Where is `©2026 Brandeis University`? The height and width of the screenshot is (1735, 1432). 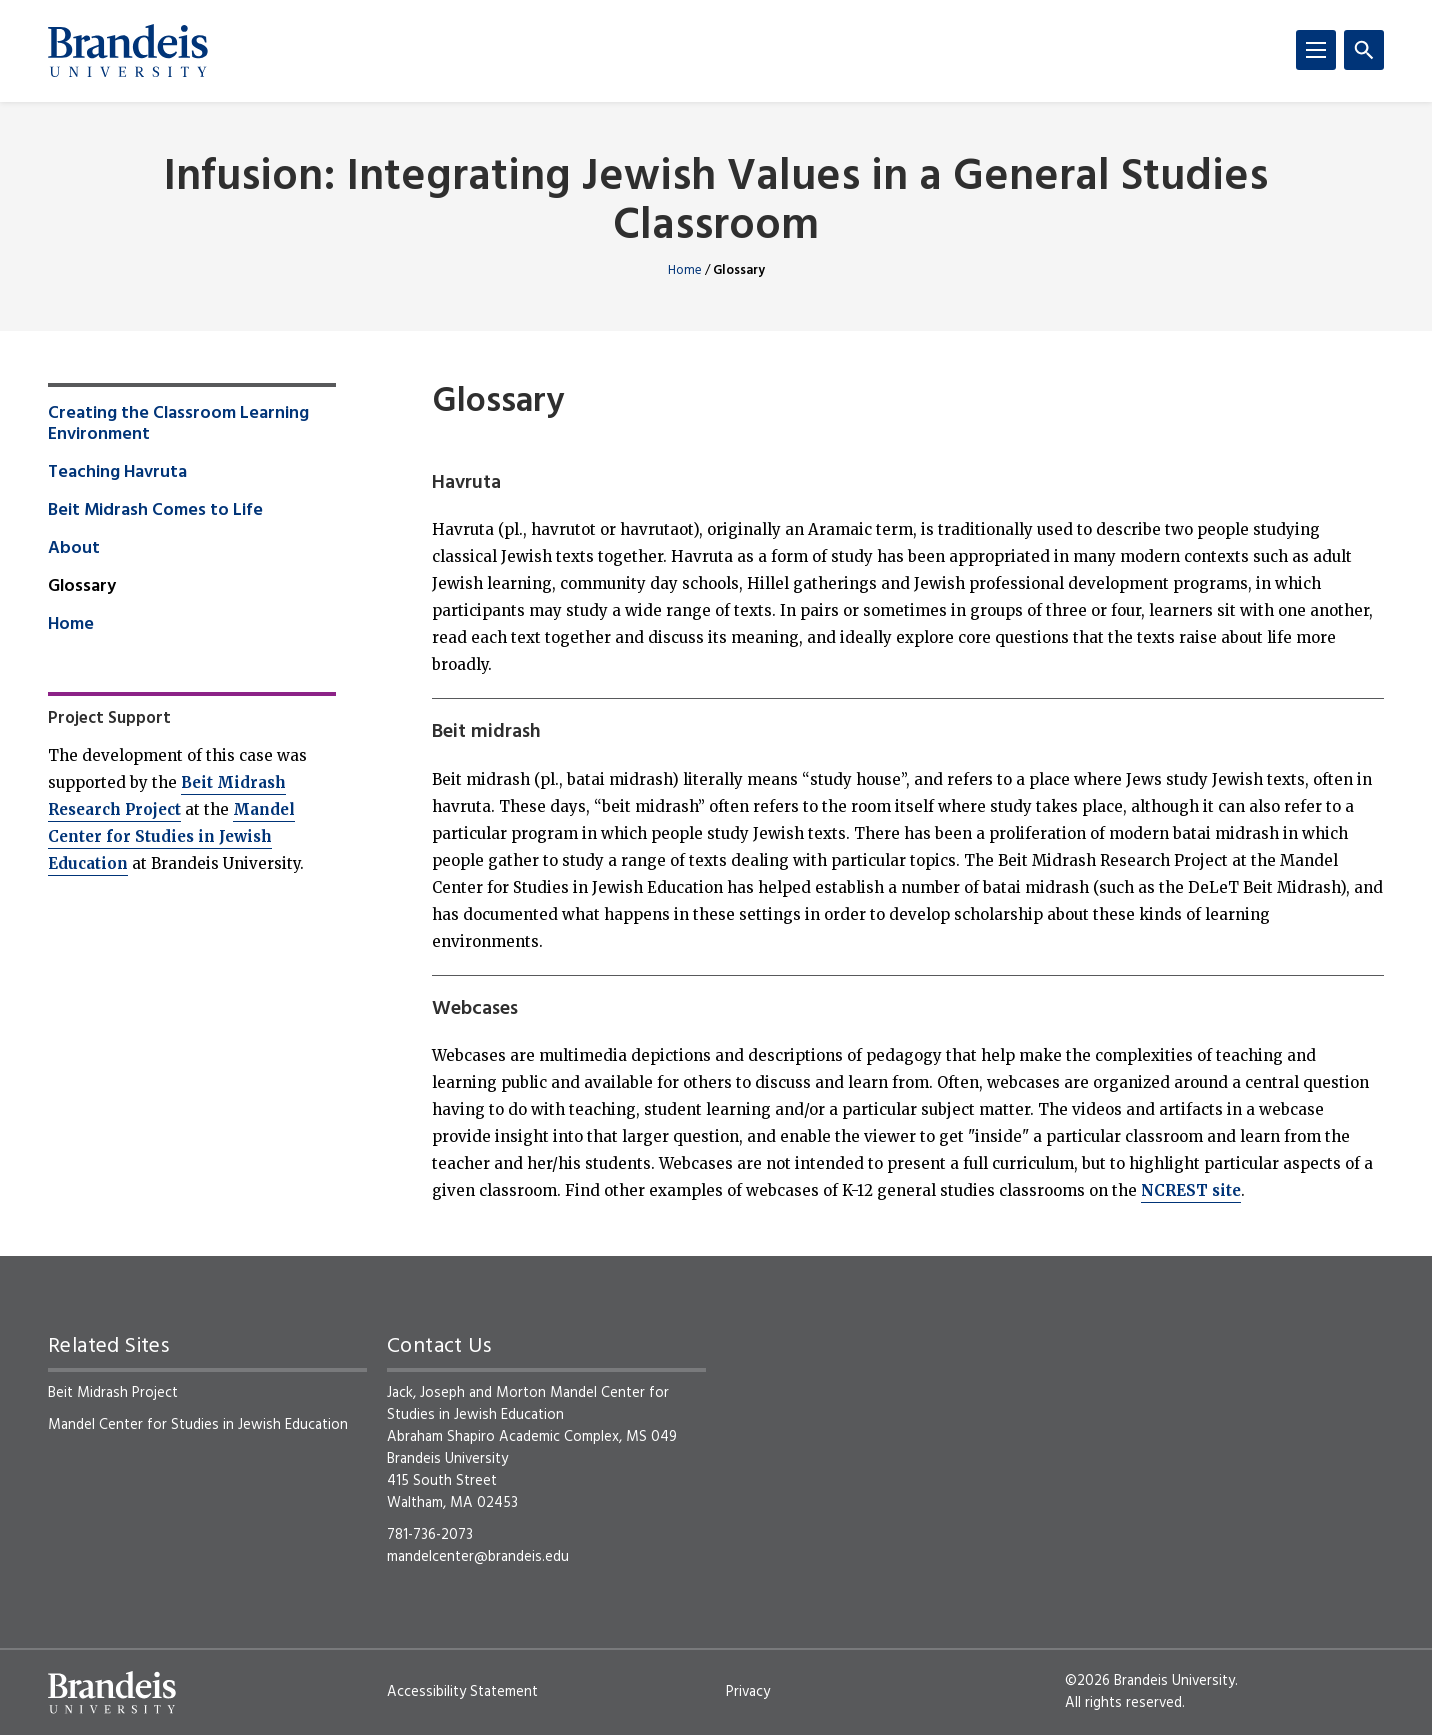
©2026 Brandeis University is located at coordinates (1150, 1681).